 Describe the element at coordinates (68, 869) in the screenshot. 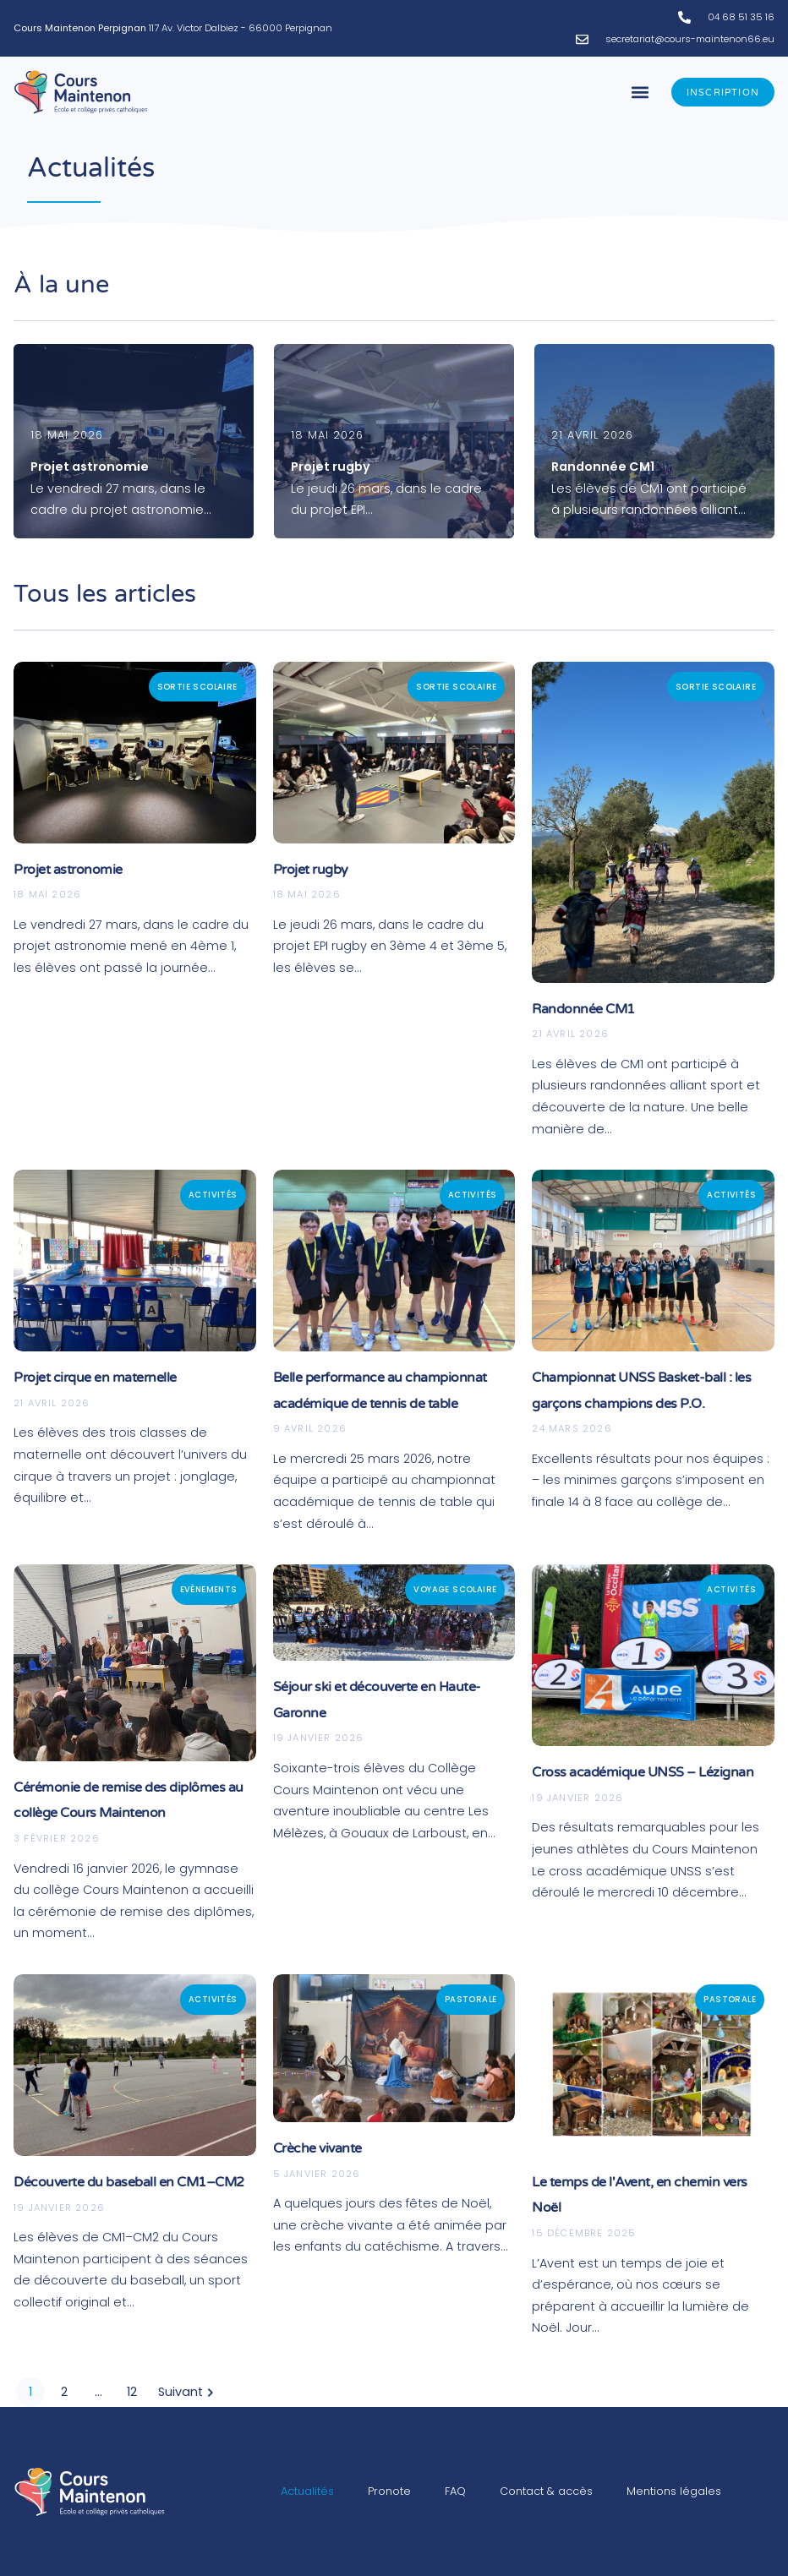

I see `Projet astronomie` at that location.